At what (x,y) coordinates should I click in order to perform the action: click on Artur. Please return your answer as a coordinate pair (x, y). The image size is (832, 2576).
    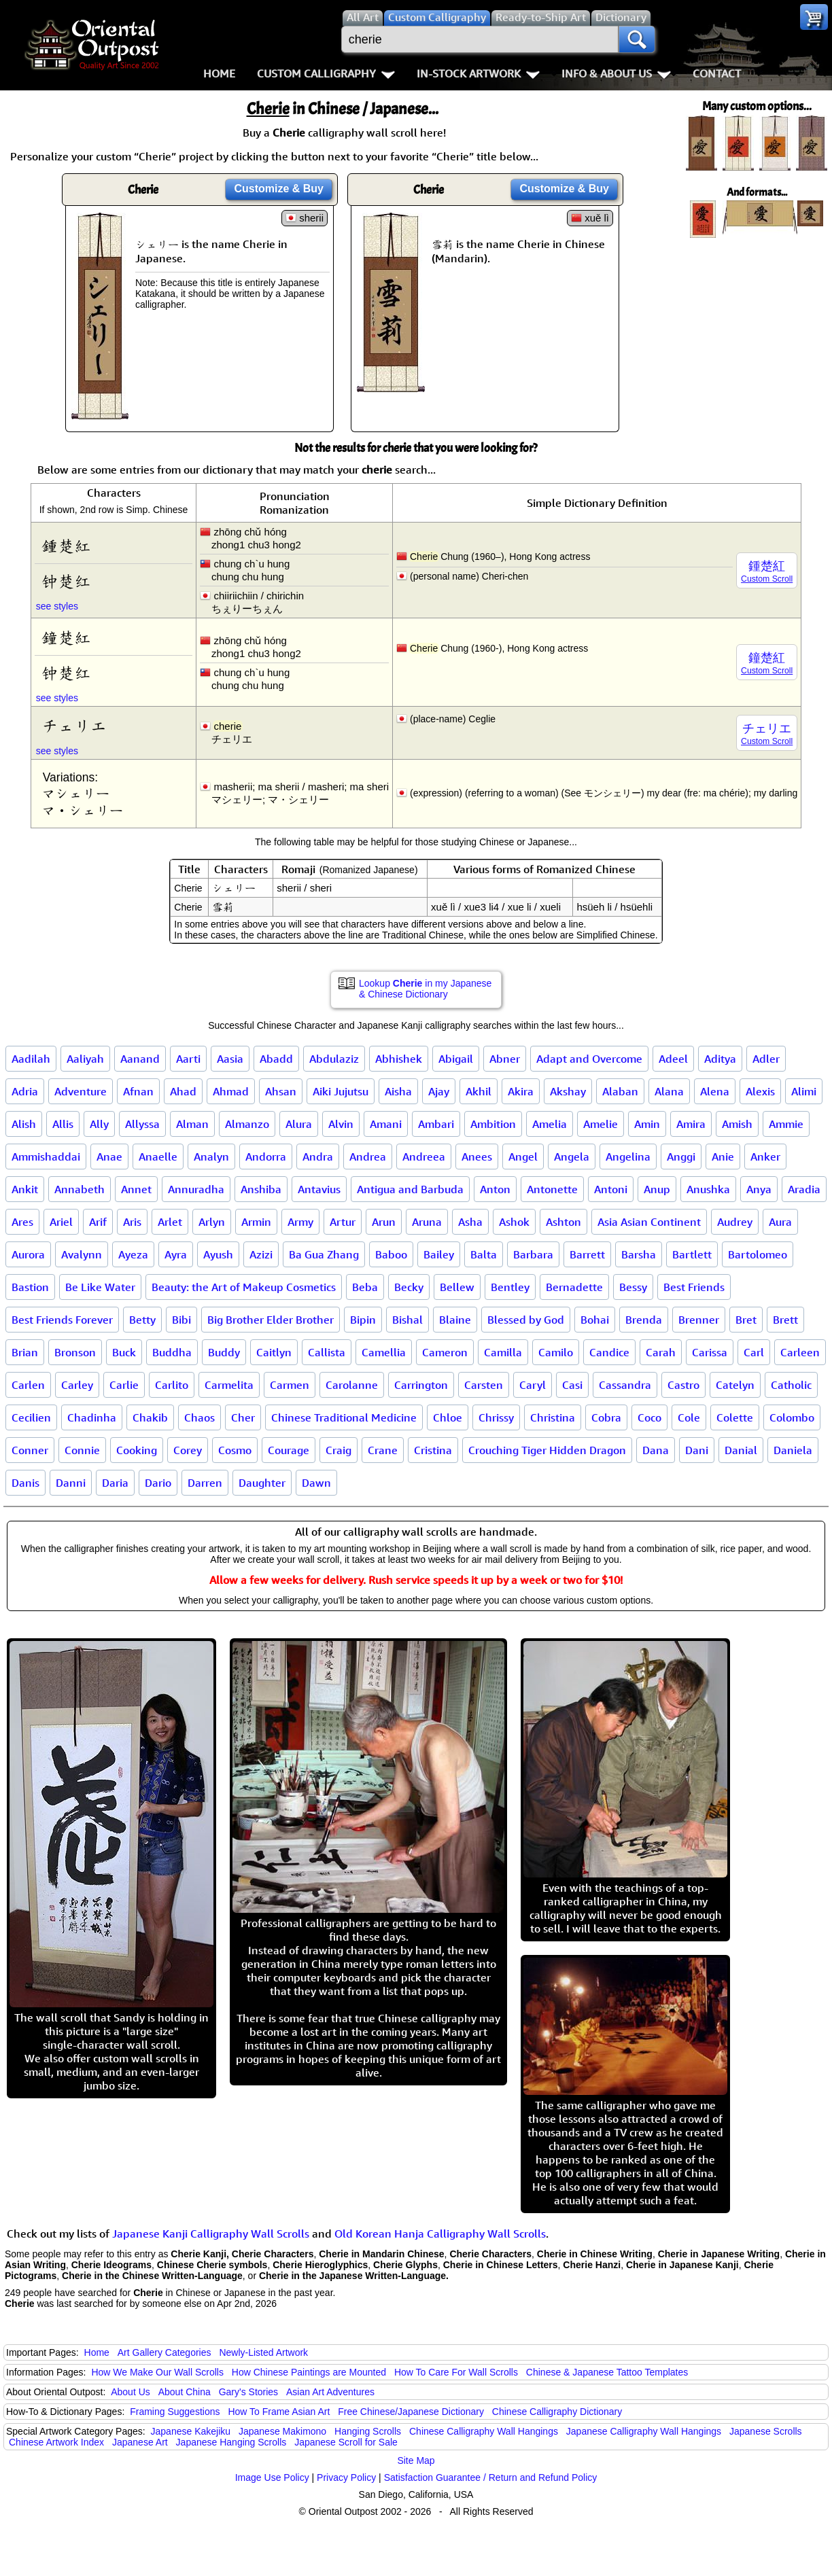
    Looking at the image, I should click on (343, 1222).